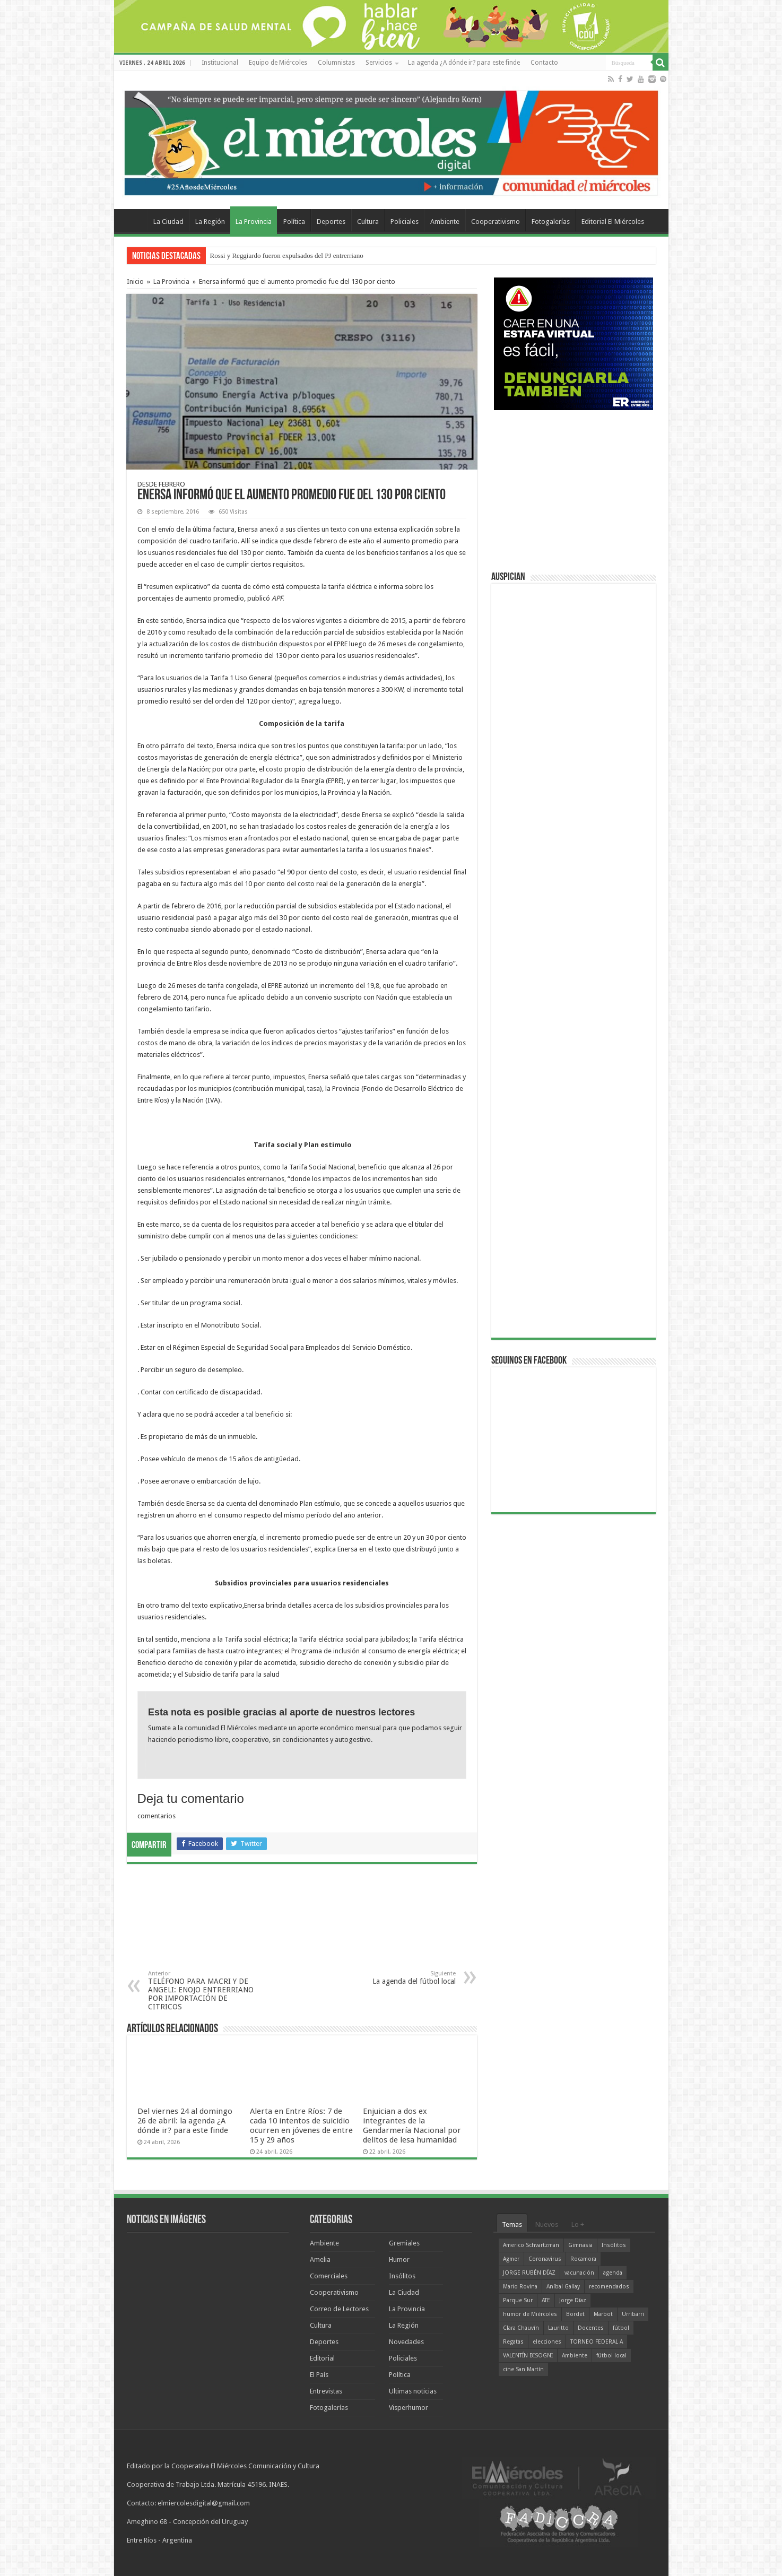  Describe the element at coordinates (368, 221) in the screenshot. I see `Cultura` at that location.